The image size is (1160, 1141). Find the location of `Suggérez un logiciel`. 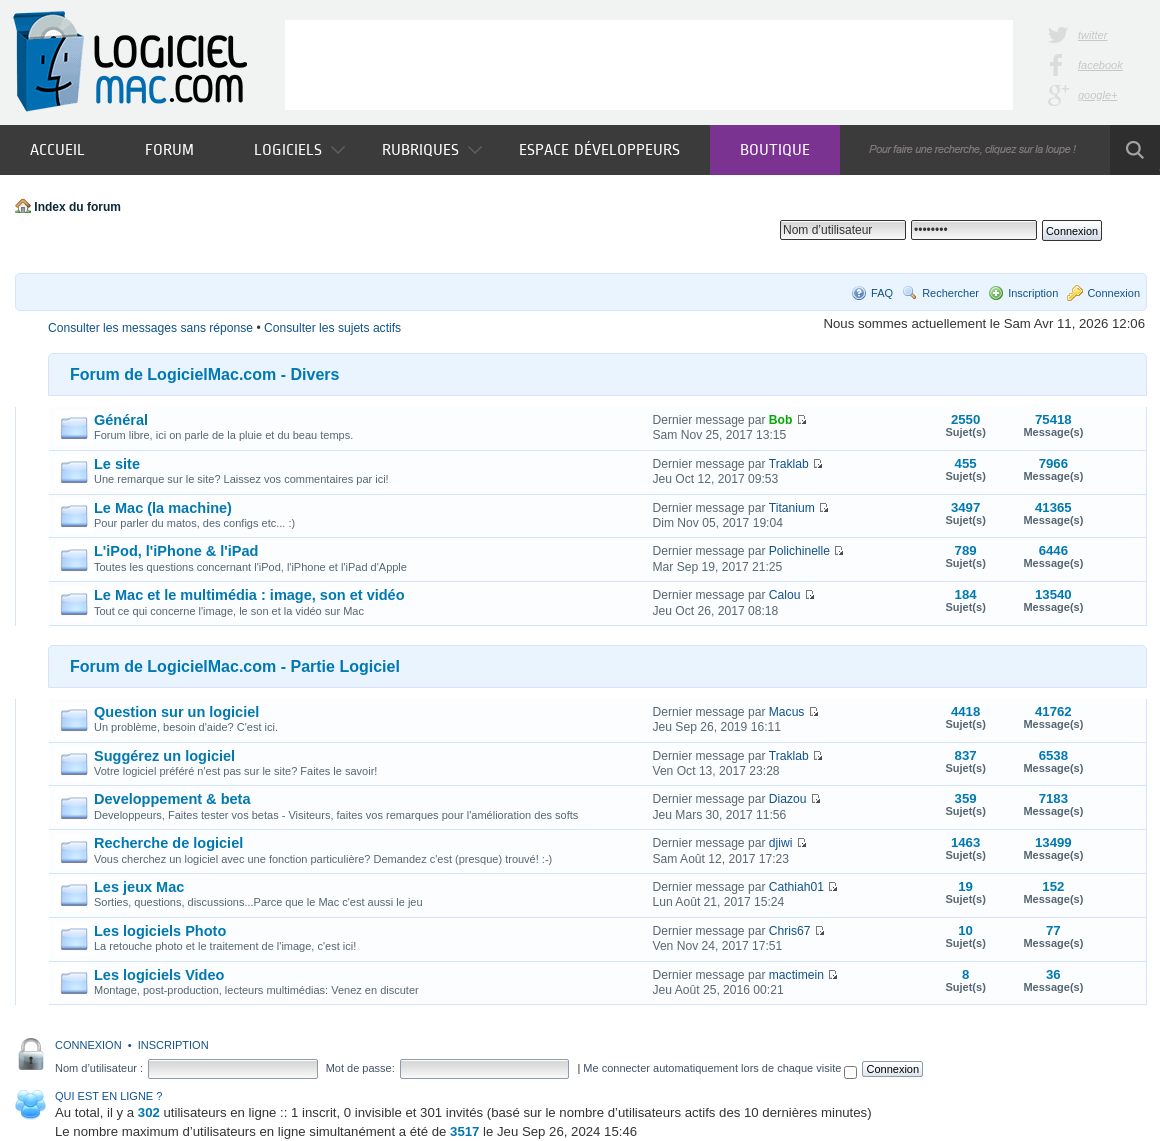

Suggérez un logiciel is located at coordinates (164, 756).